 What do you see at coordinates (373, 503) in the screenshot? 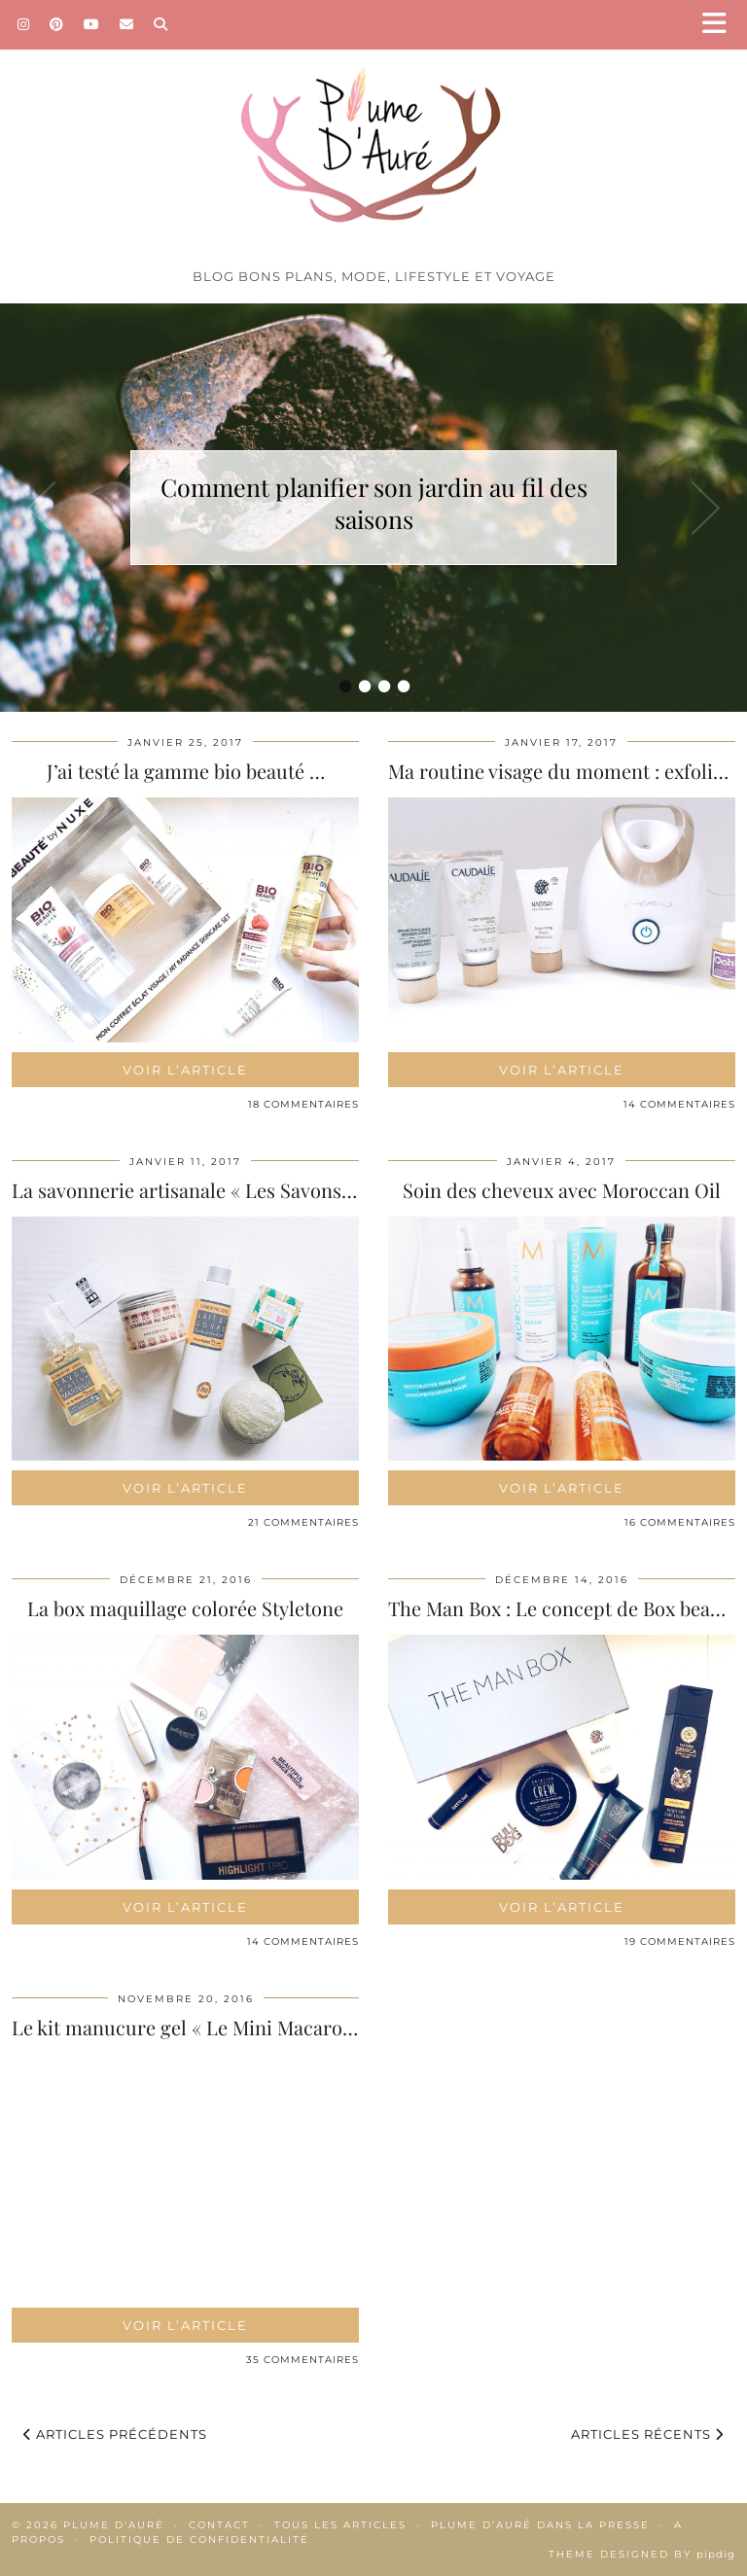
I see `Comment planifier son jardin au fil des saisons` at bounding box center [373, 503].